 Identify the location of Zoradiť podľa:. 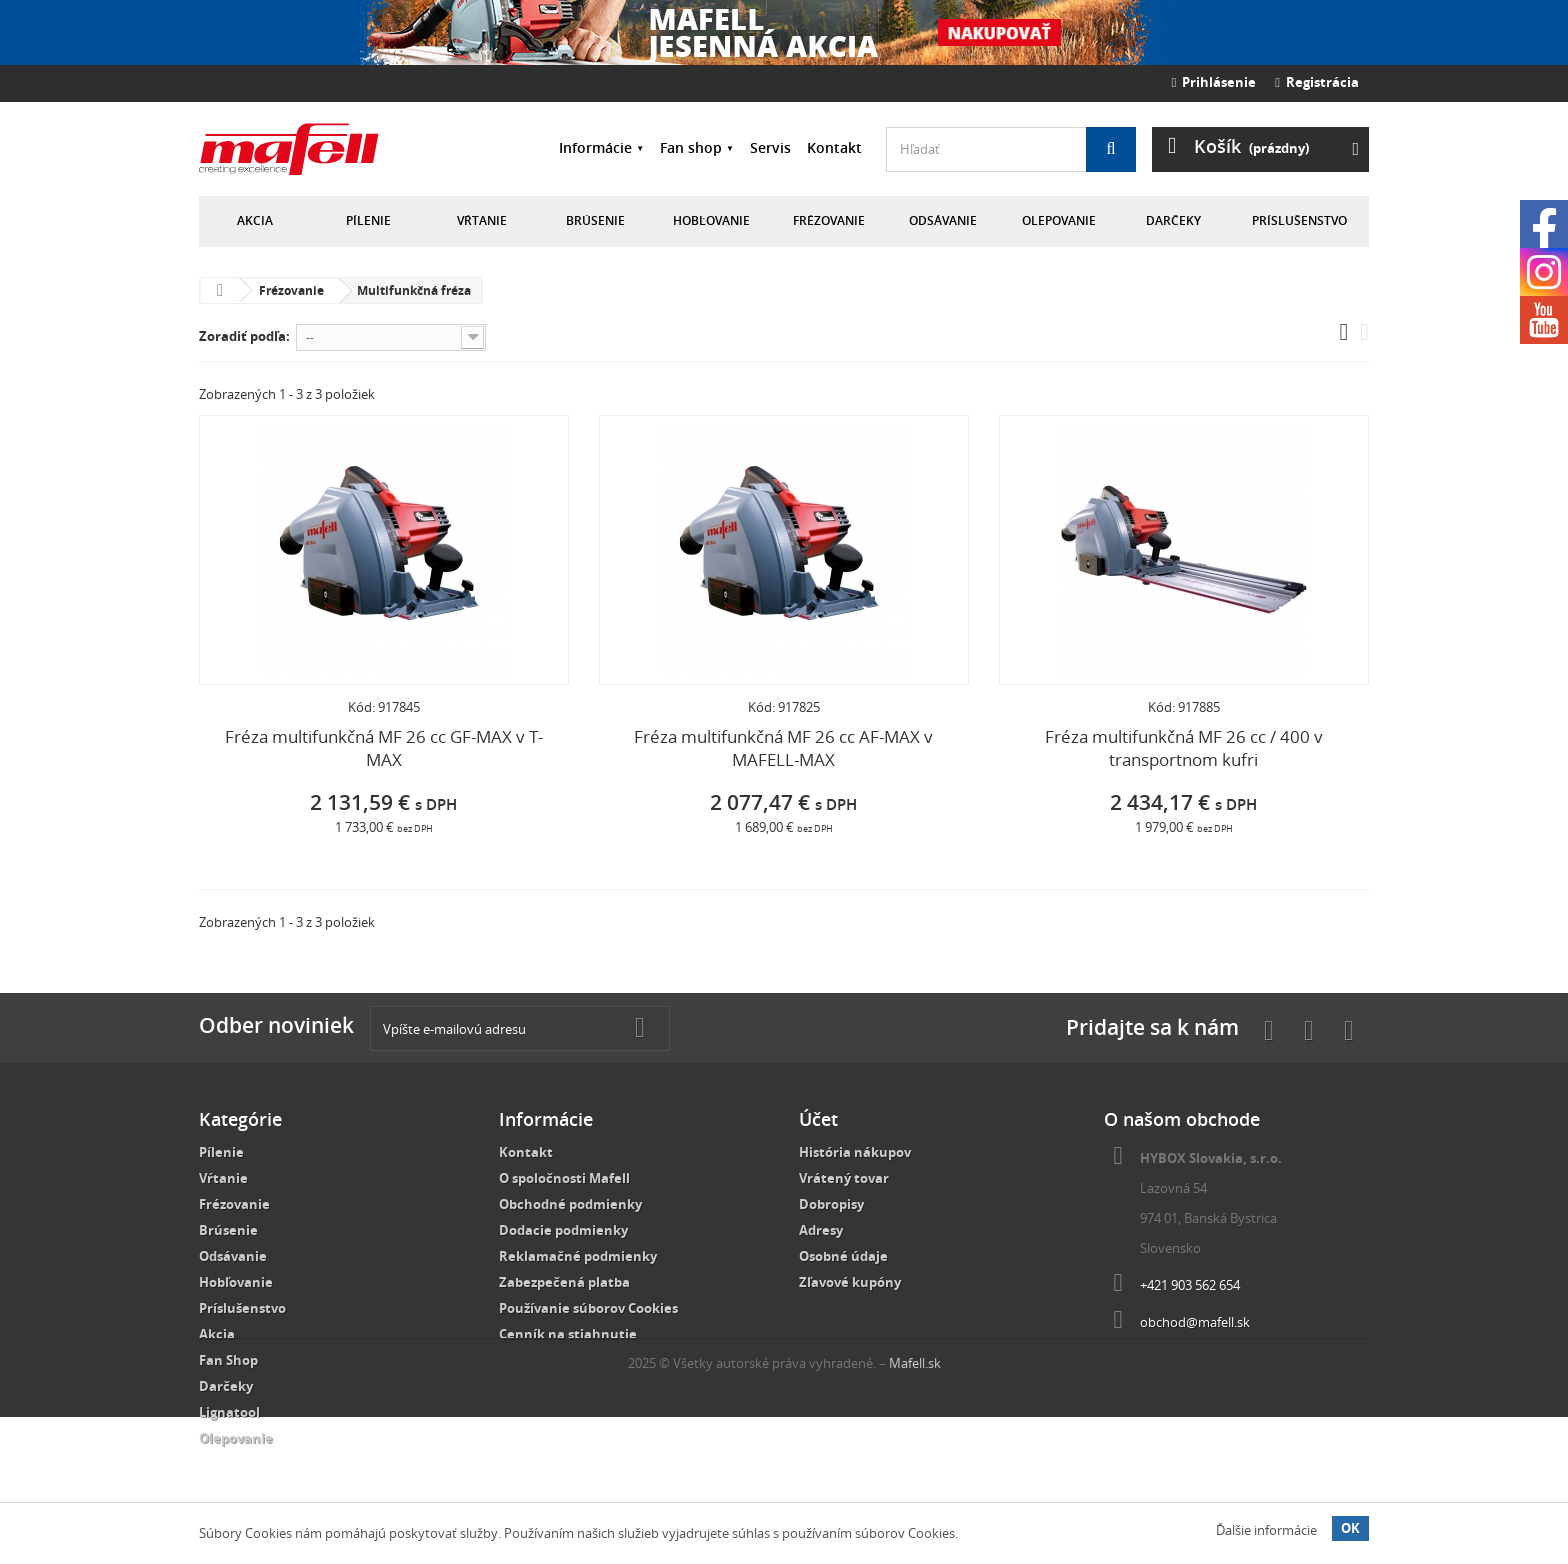
(244, 336).